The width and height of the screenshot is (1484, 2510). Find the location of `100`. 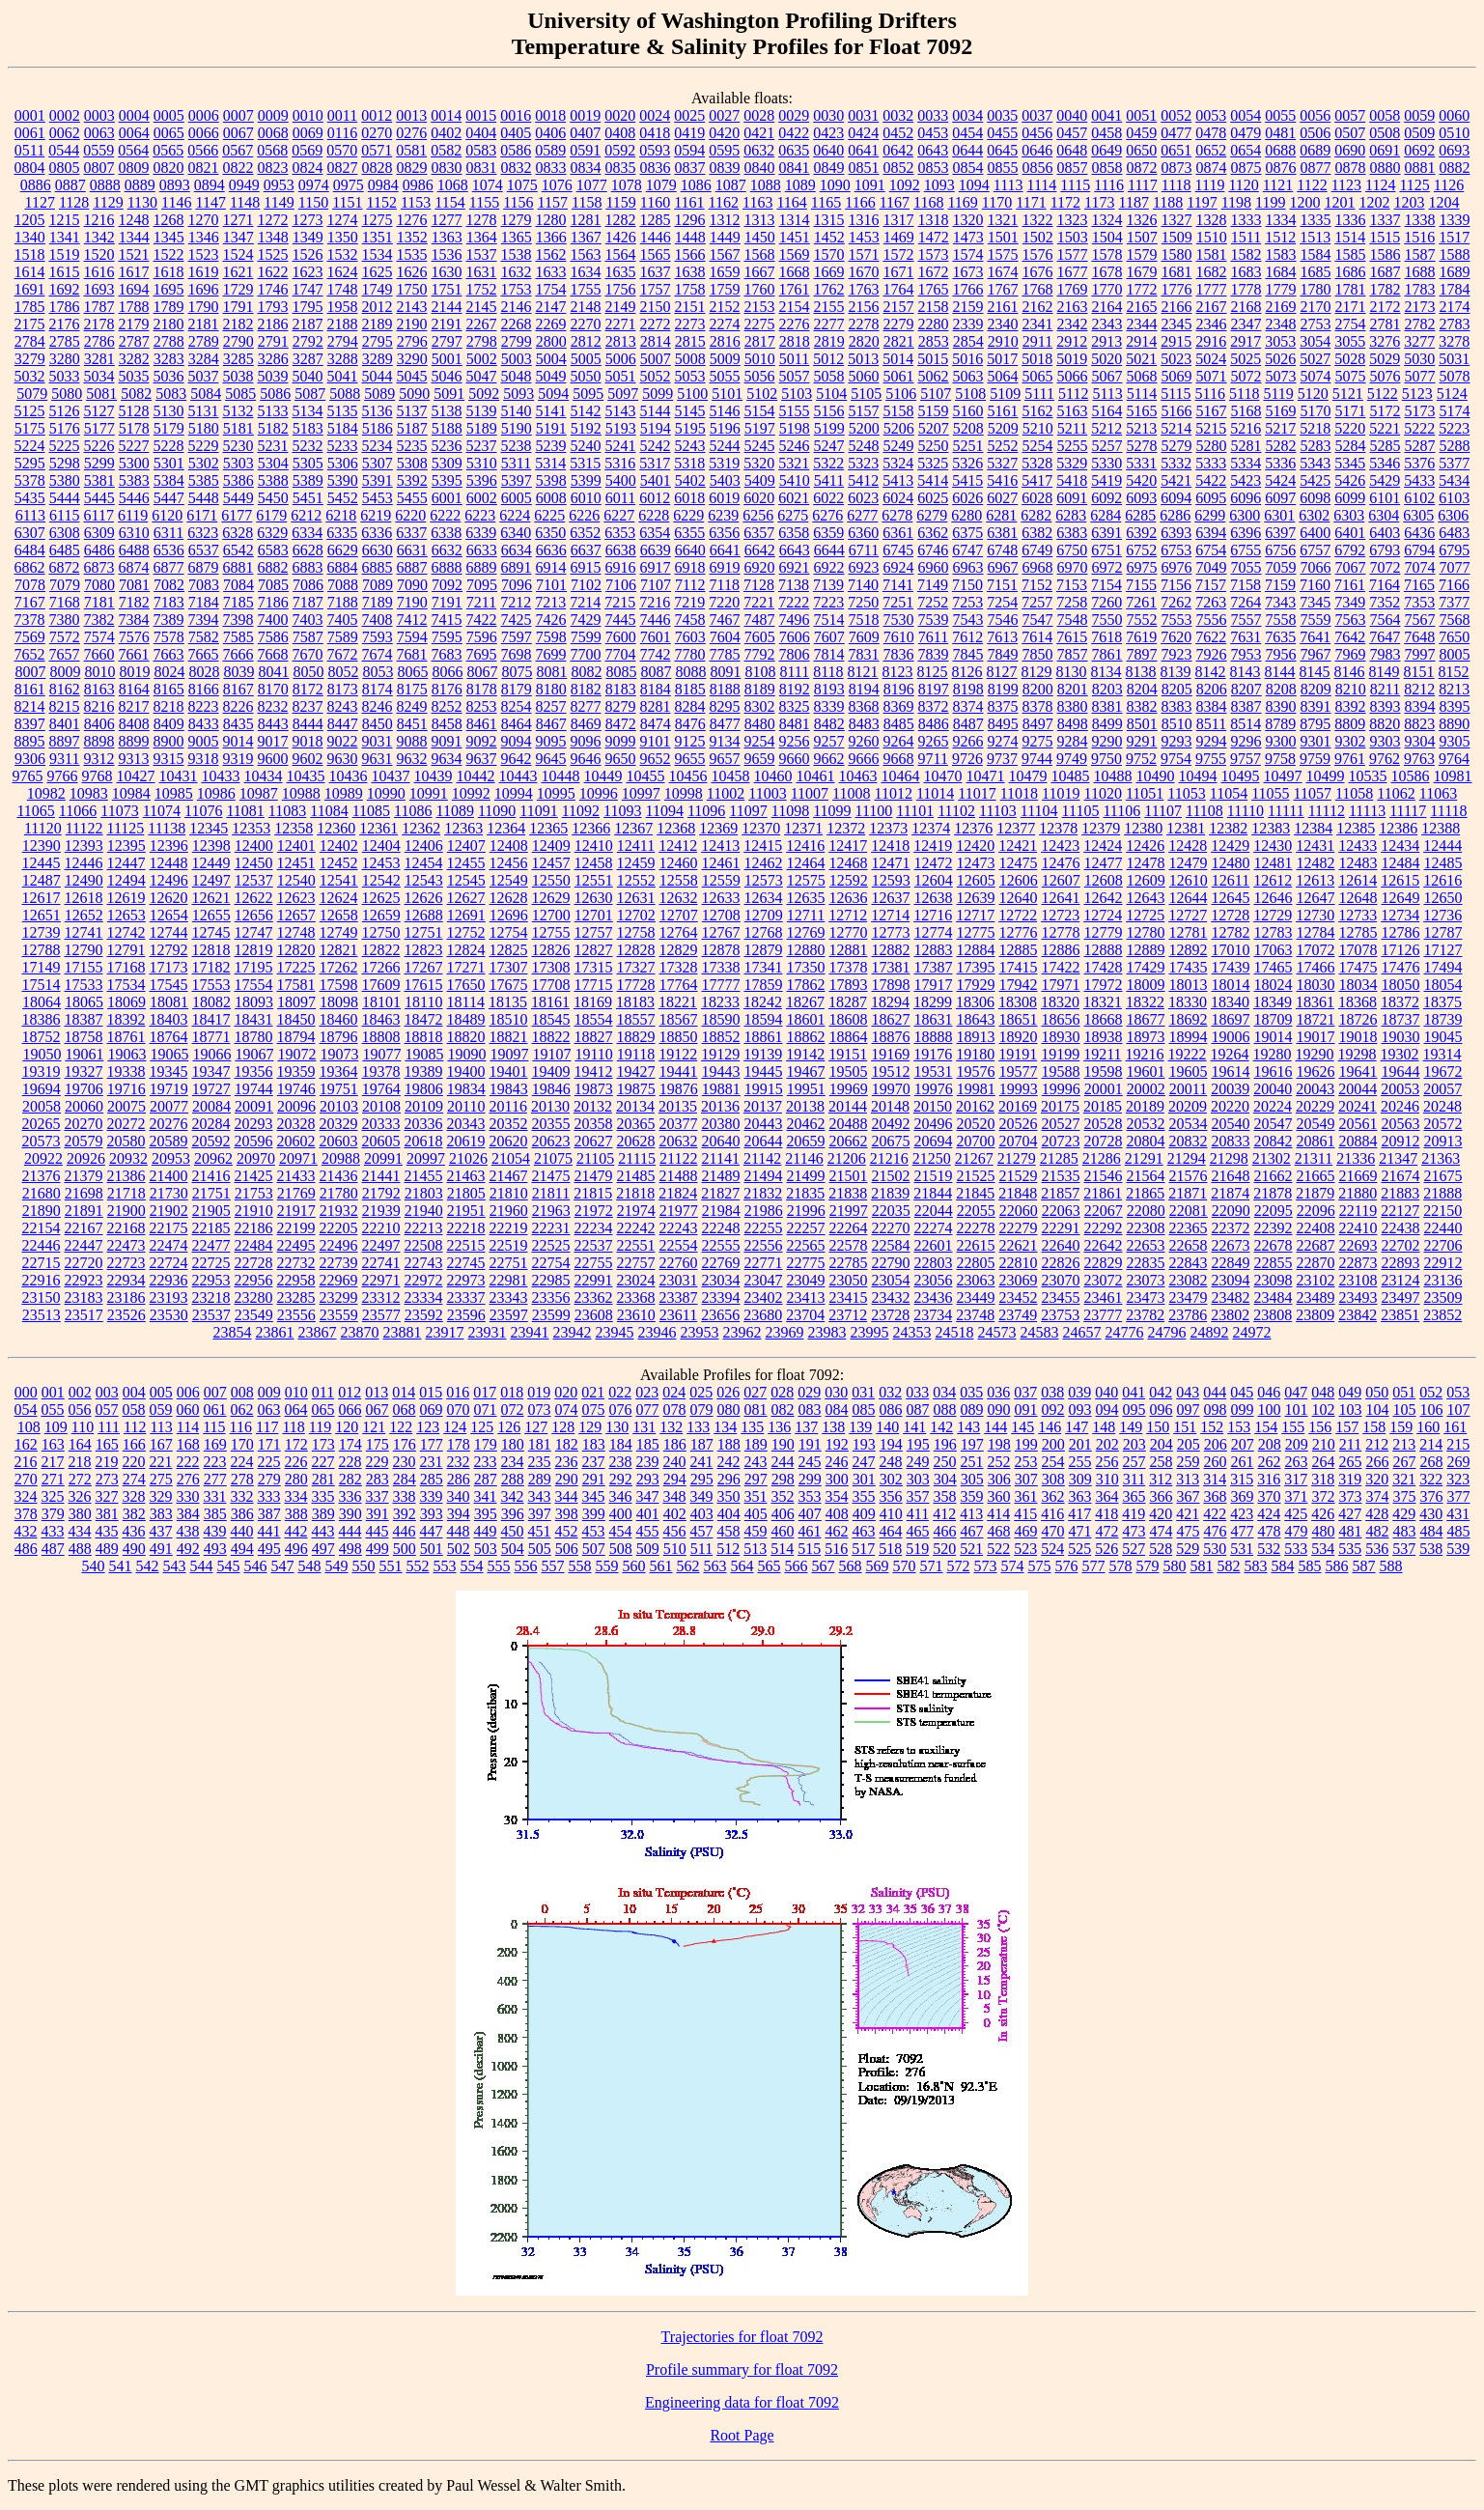

100 is located at coordinates (1269, 1409).